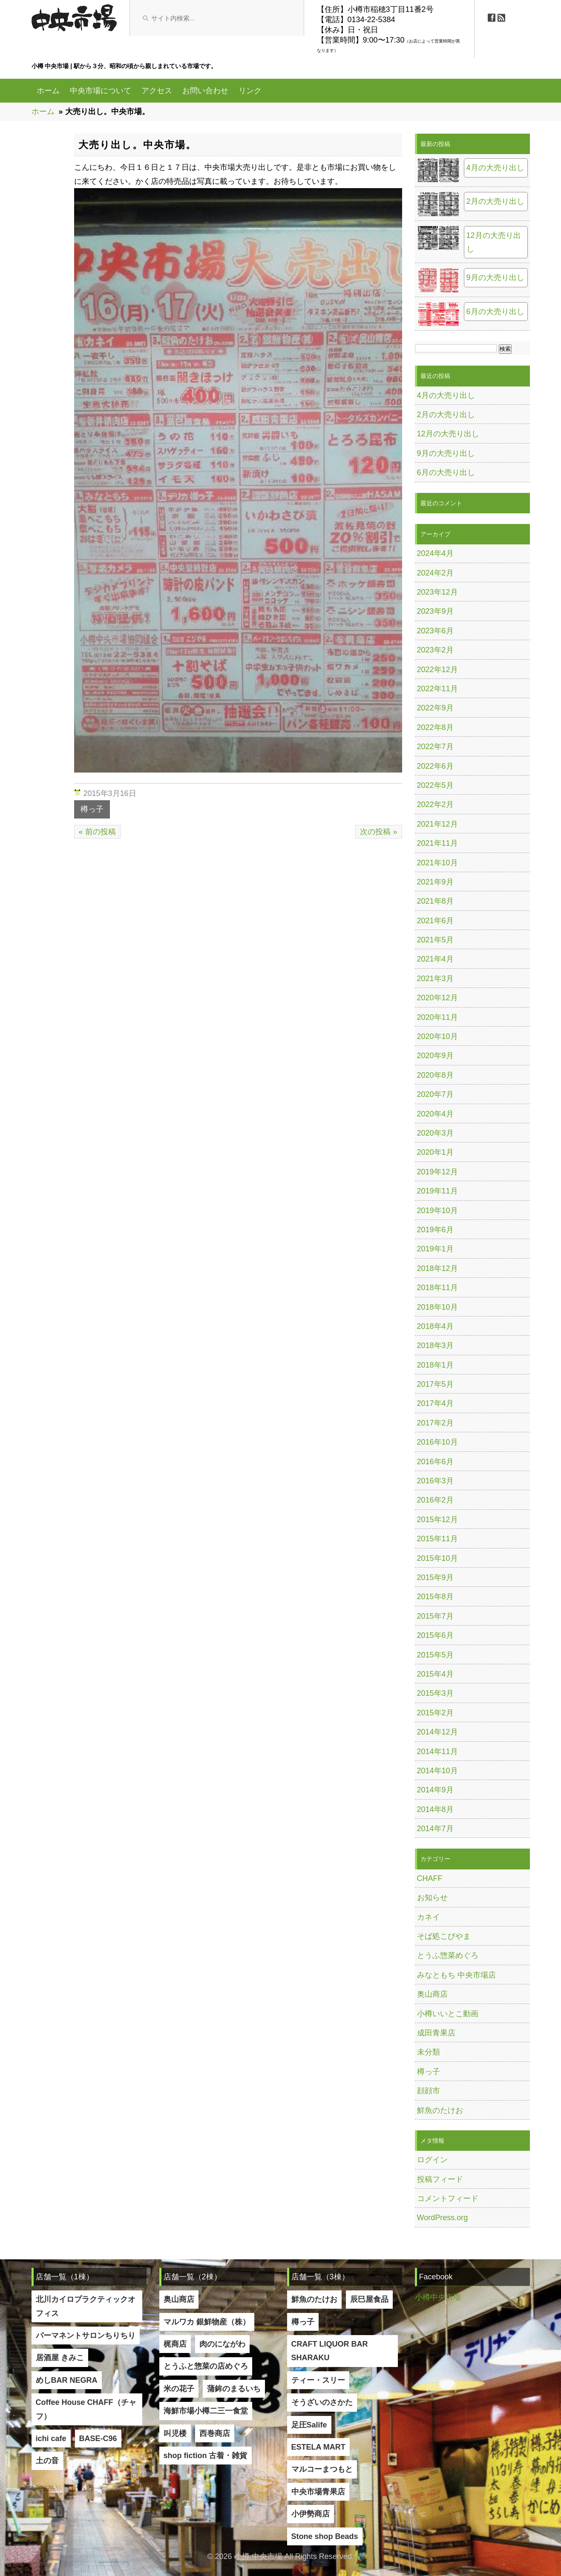 Image resolution: width=561 pixels, height=2576 pixels. I want to click on とうふ惣菜めぐろ, so click(447, 1955).